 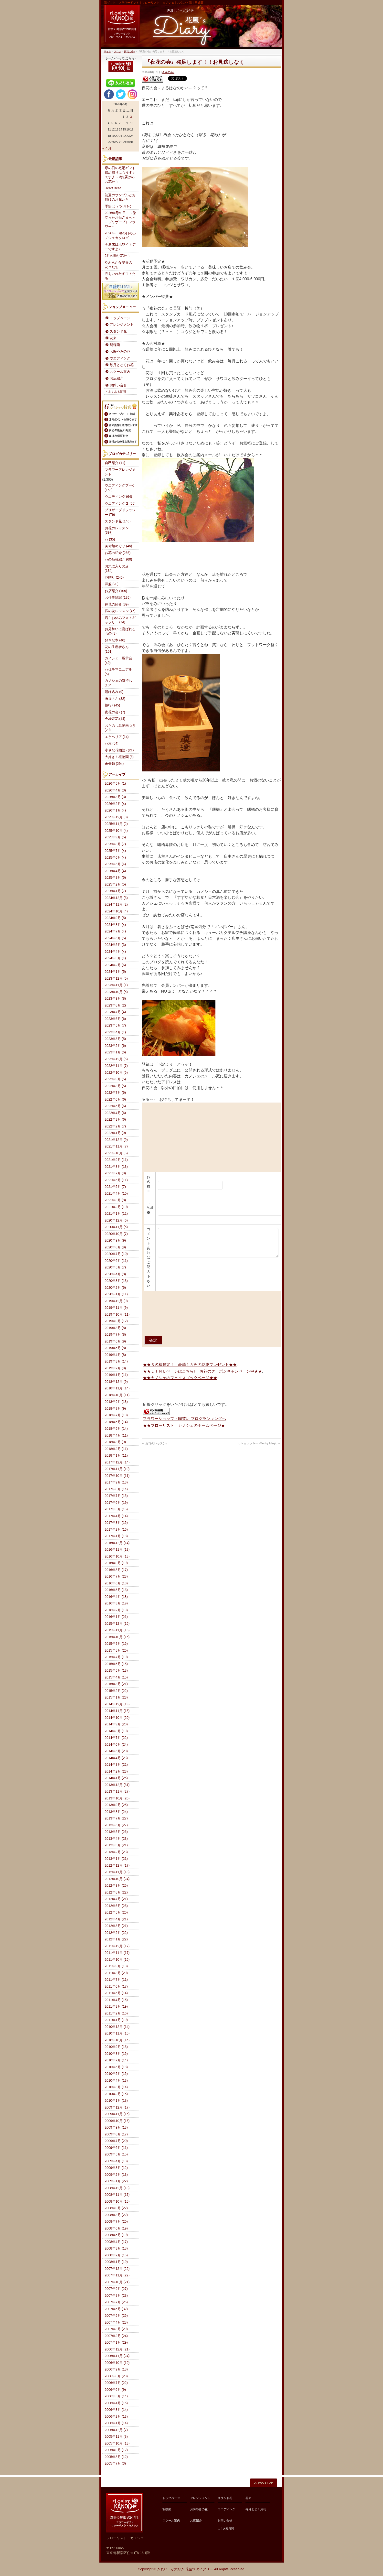 What do you see at coordinates (116, 2067) in the screenshot?
I see `2010年6月 (18)` at bounding box center [116, 2067].